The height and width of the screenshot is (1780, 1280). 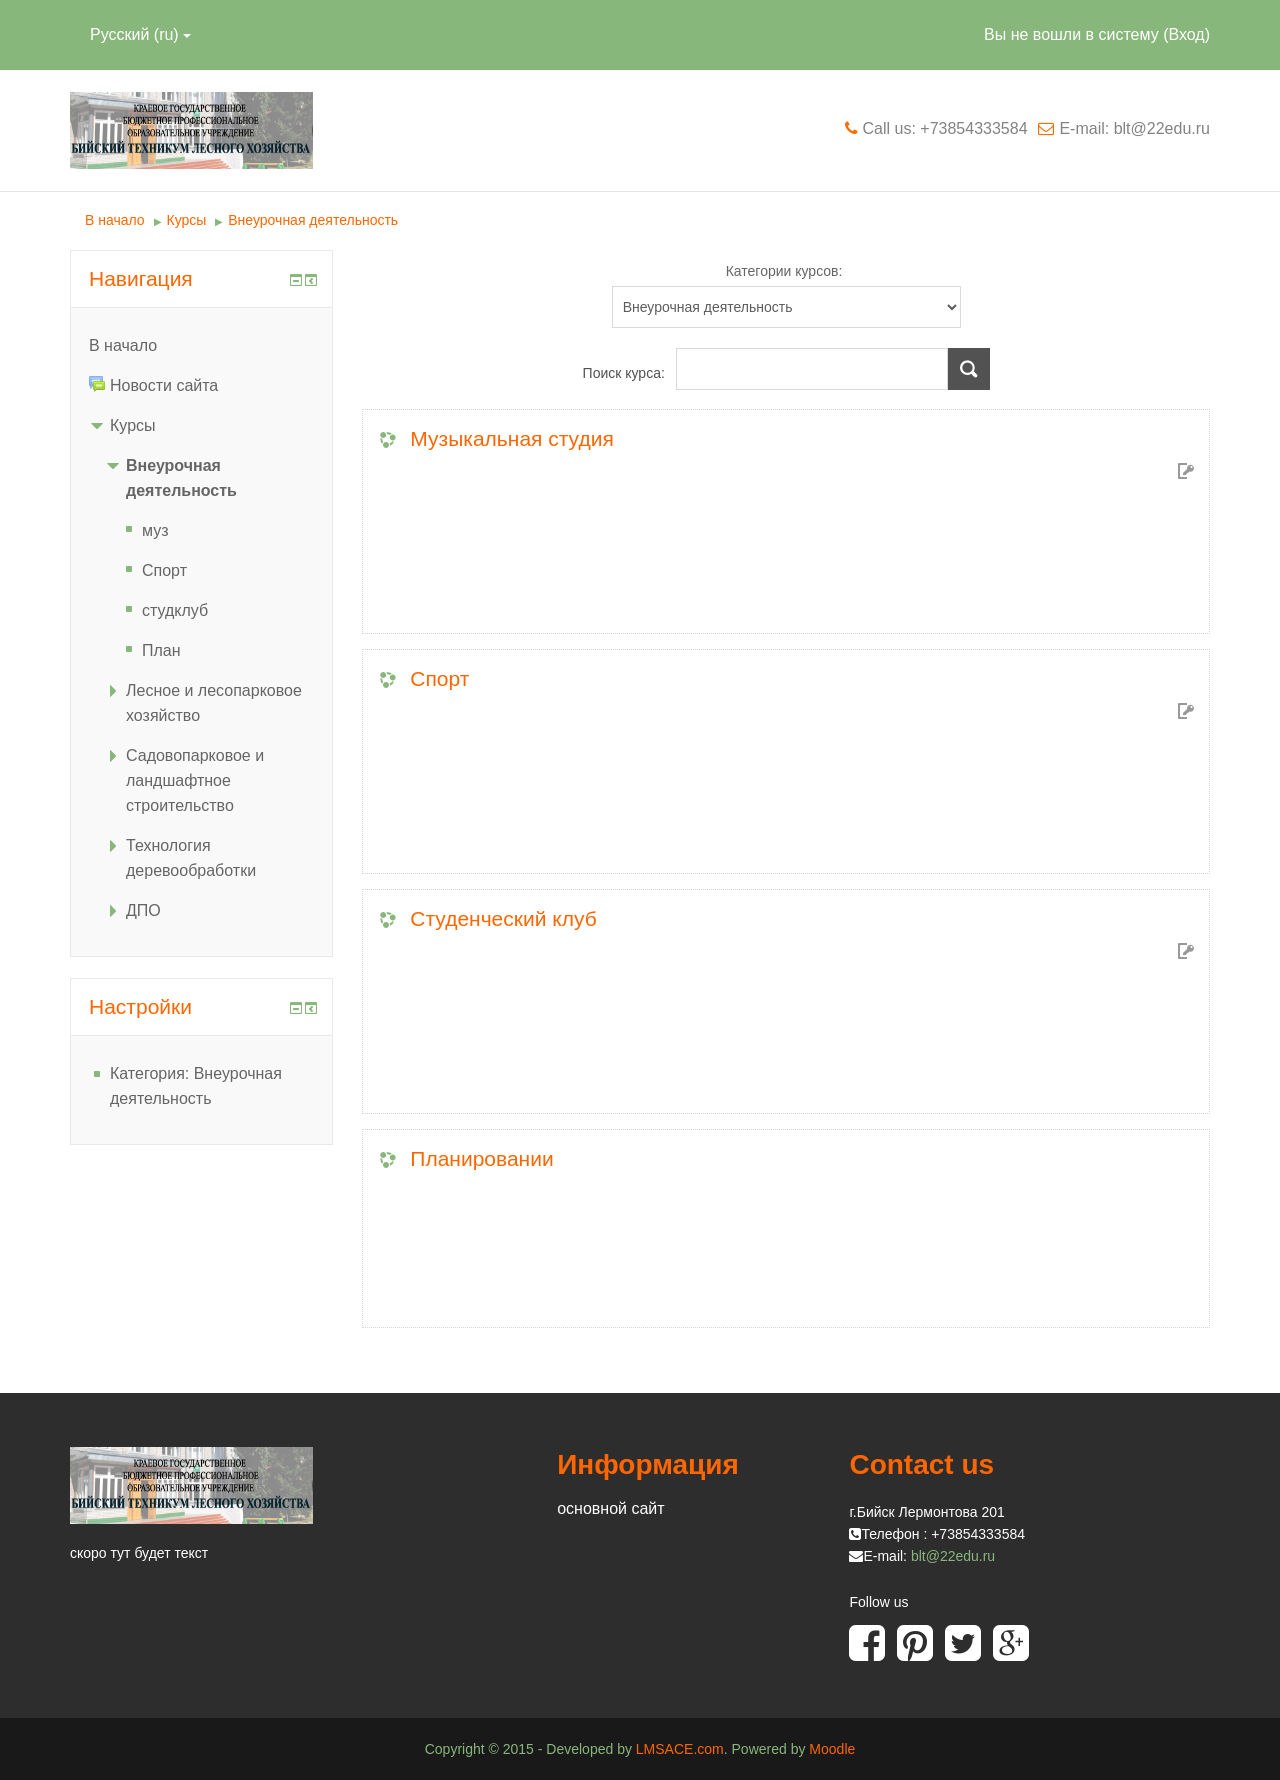 I want to click on Русский (ru), so click(x=140, y=34).